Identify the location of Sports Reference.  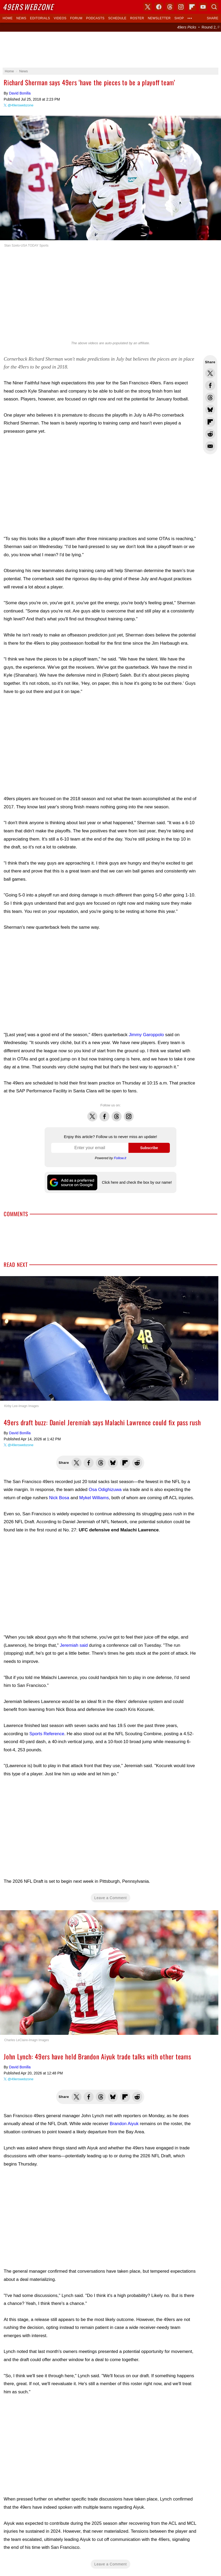
(46, 1733).